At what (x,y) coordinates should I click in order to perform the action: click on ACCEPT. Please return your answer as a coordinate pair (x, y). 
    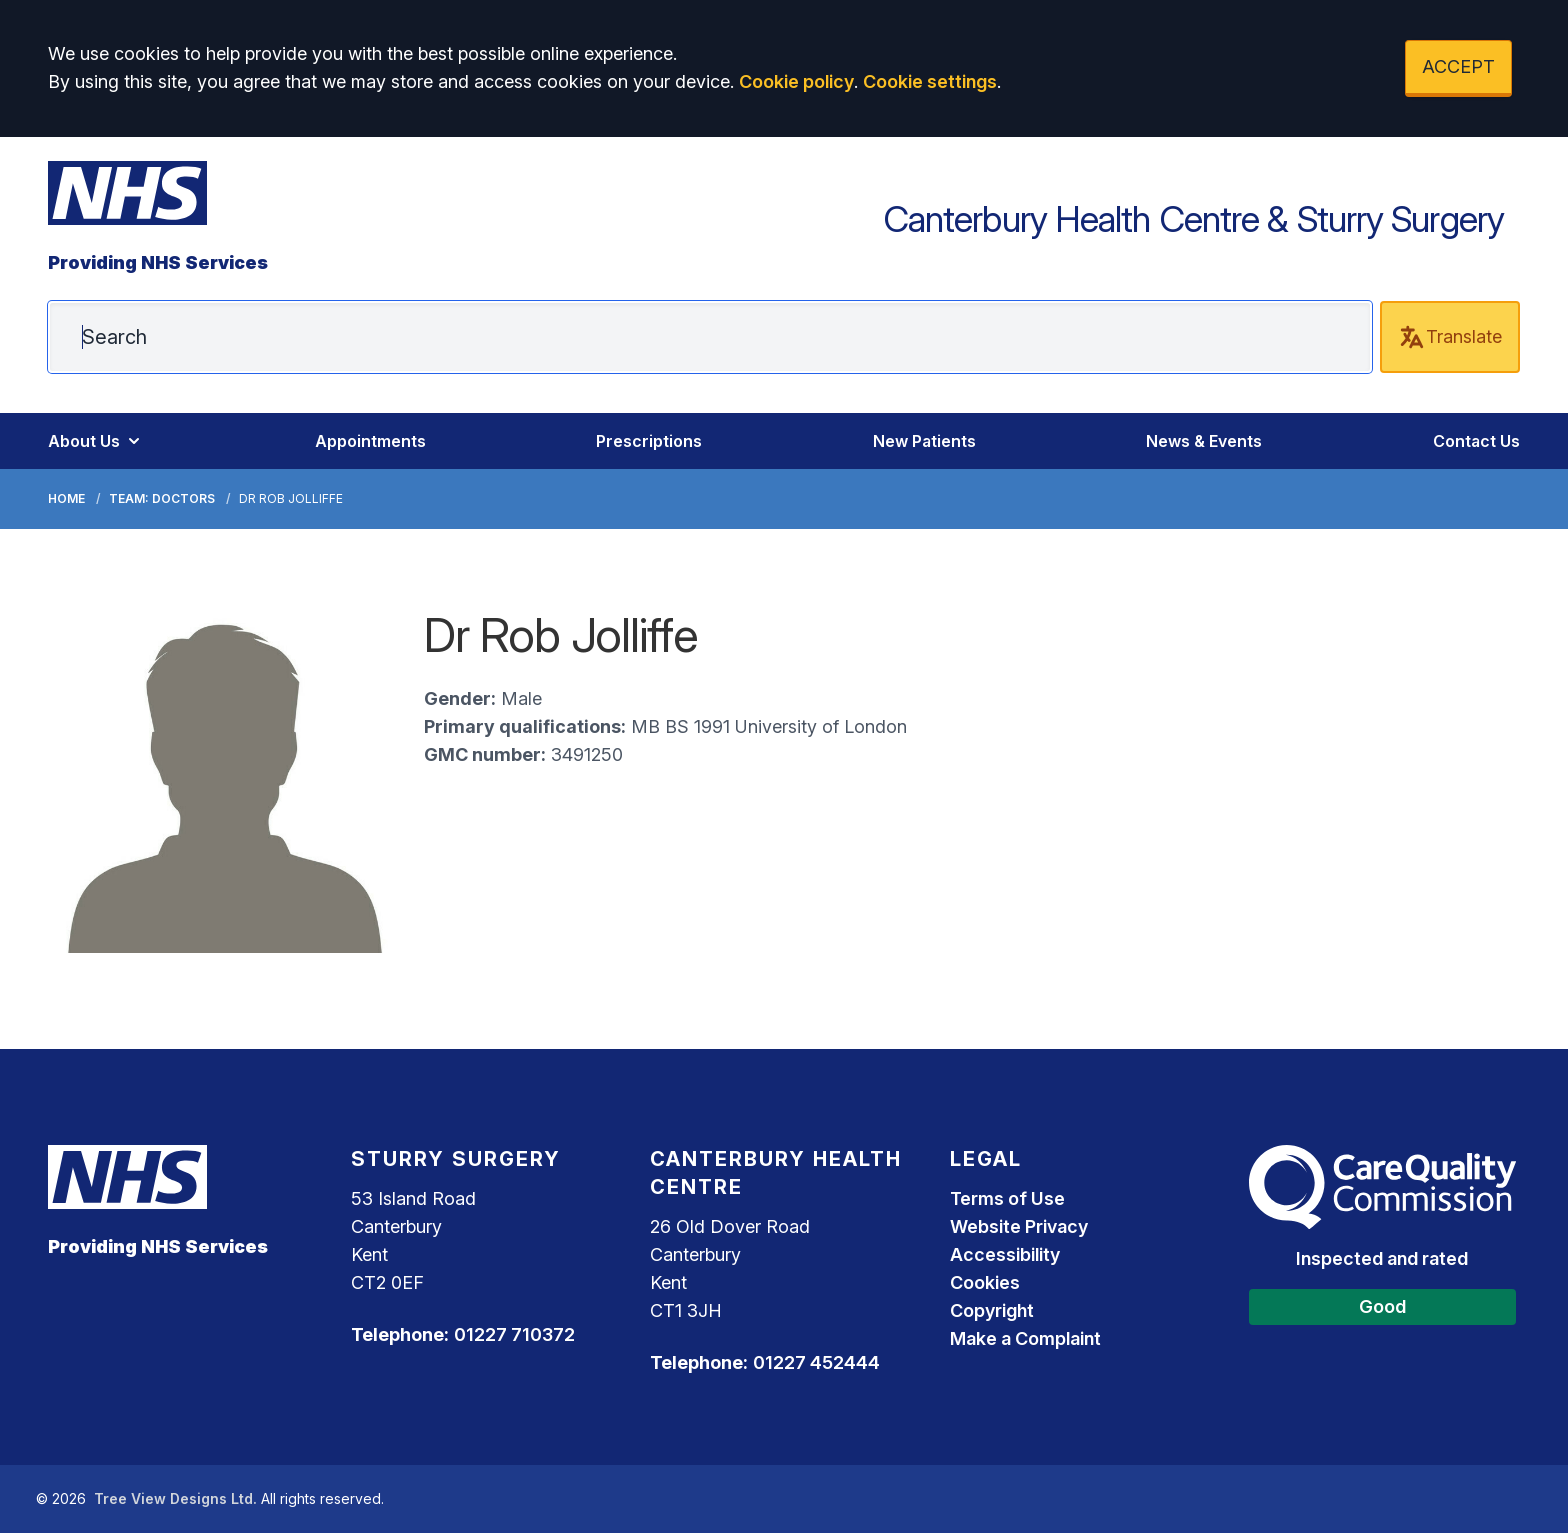
    Looking at the image, I should click on (1458, 66).